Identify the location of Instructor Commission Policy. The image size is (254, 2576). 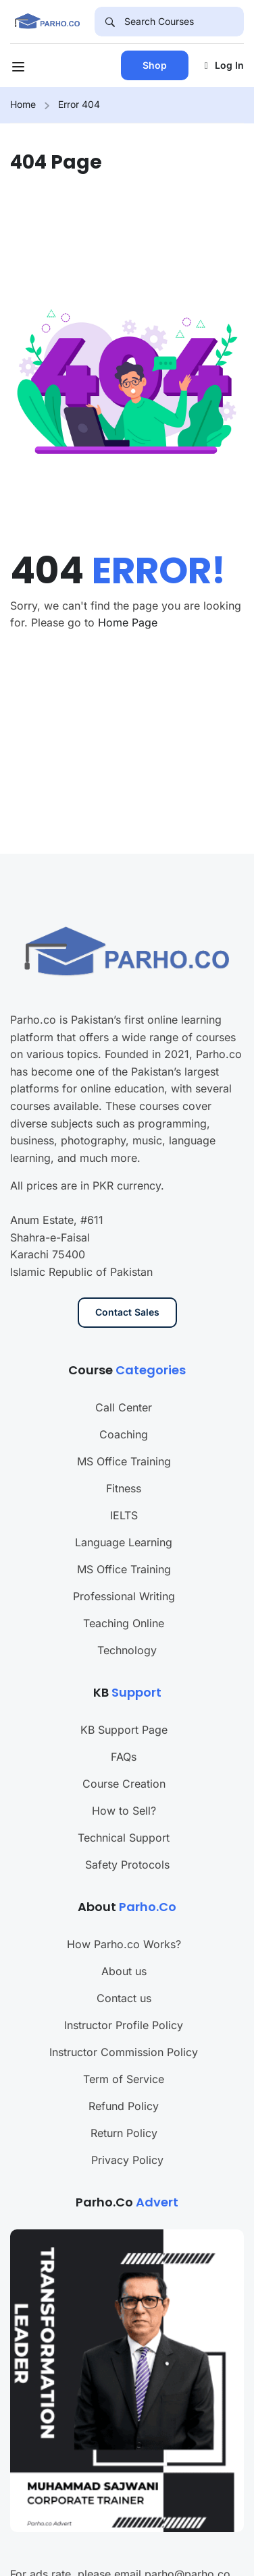
(123, 2003).